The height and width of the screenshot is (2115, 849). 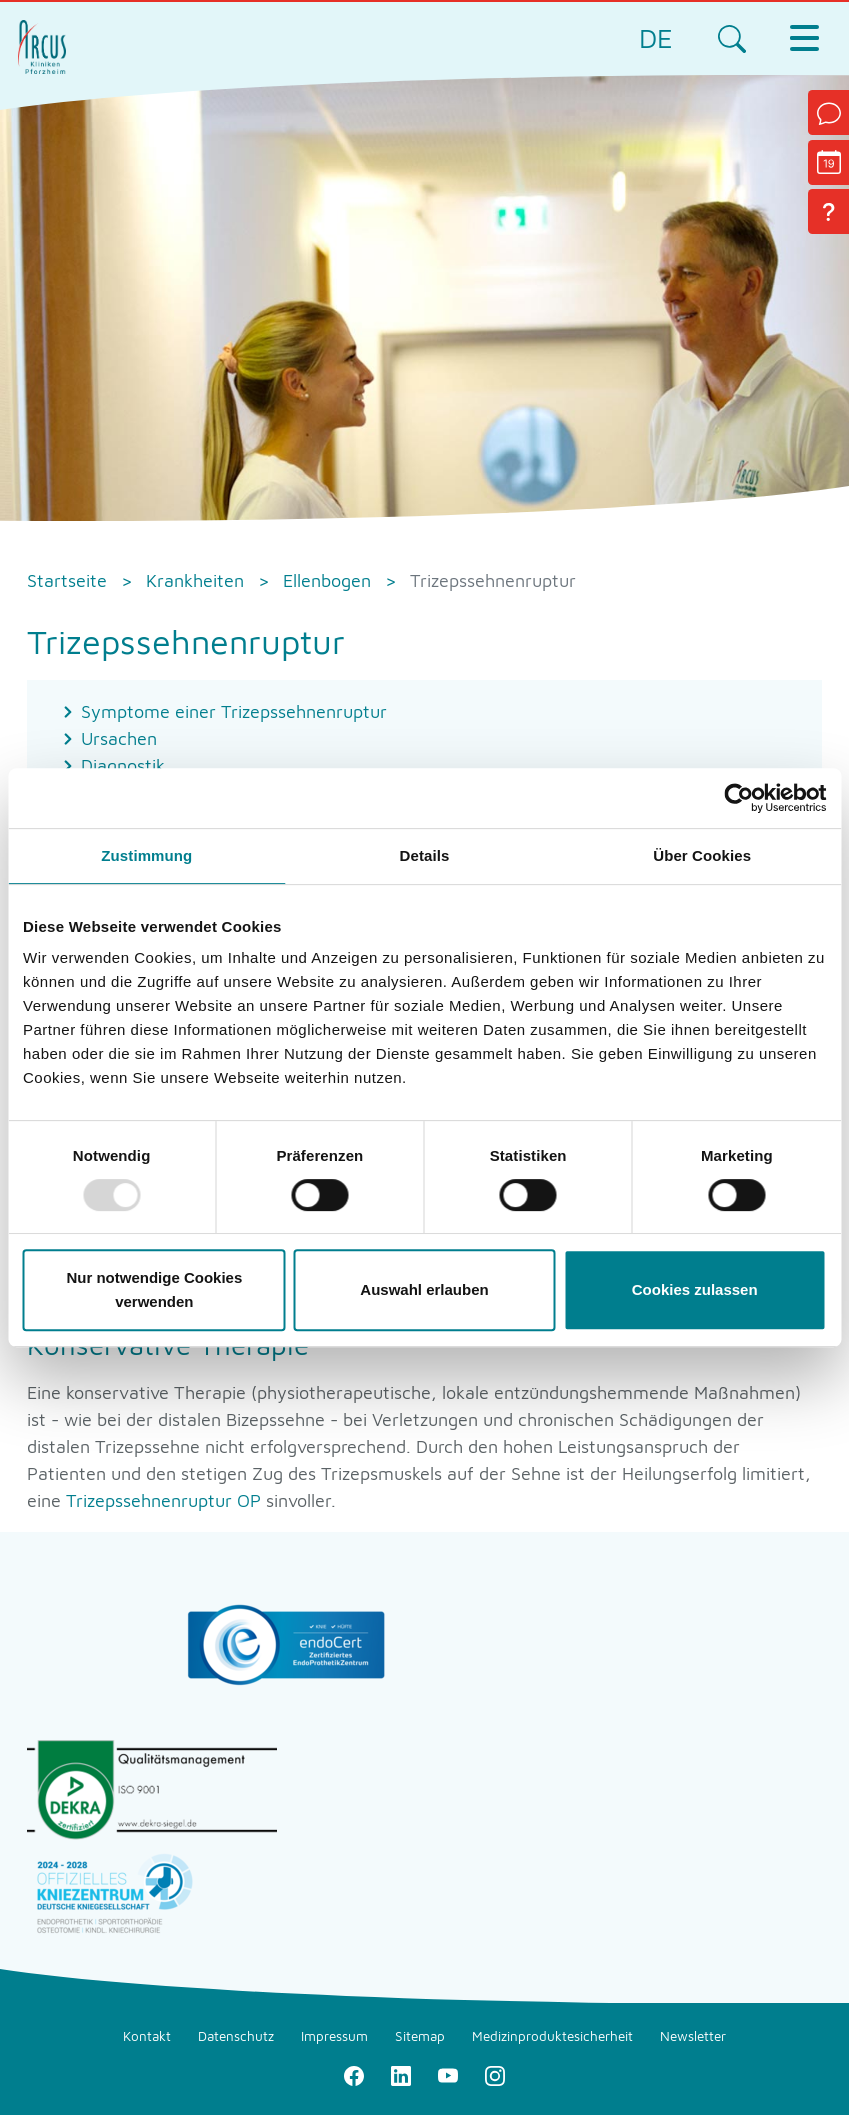 What do you see at coordinates (119, 738) in the screenshot?
I see `Ursachen` at bounding box center [119, 738].